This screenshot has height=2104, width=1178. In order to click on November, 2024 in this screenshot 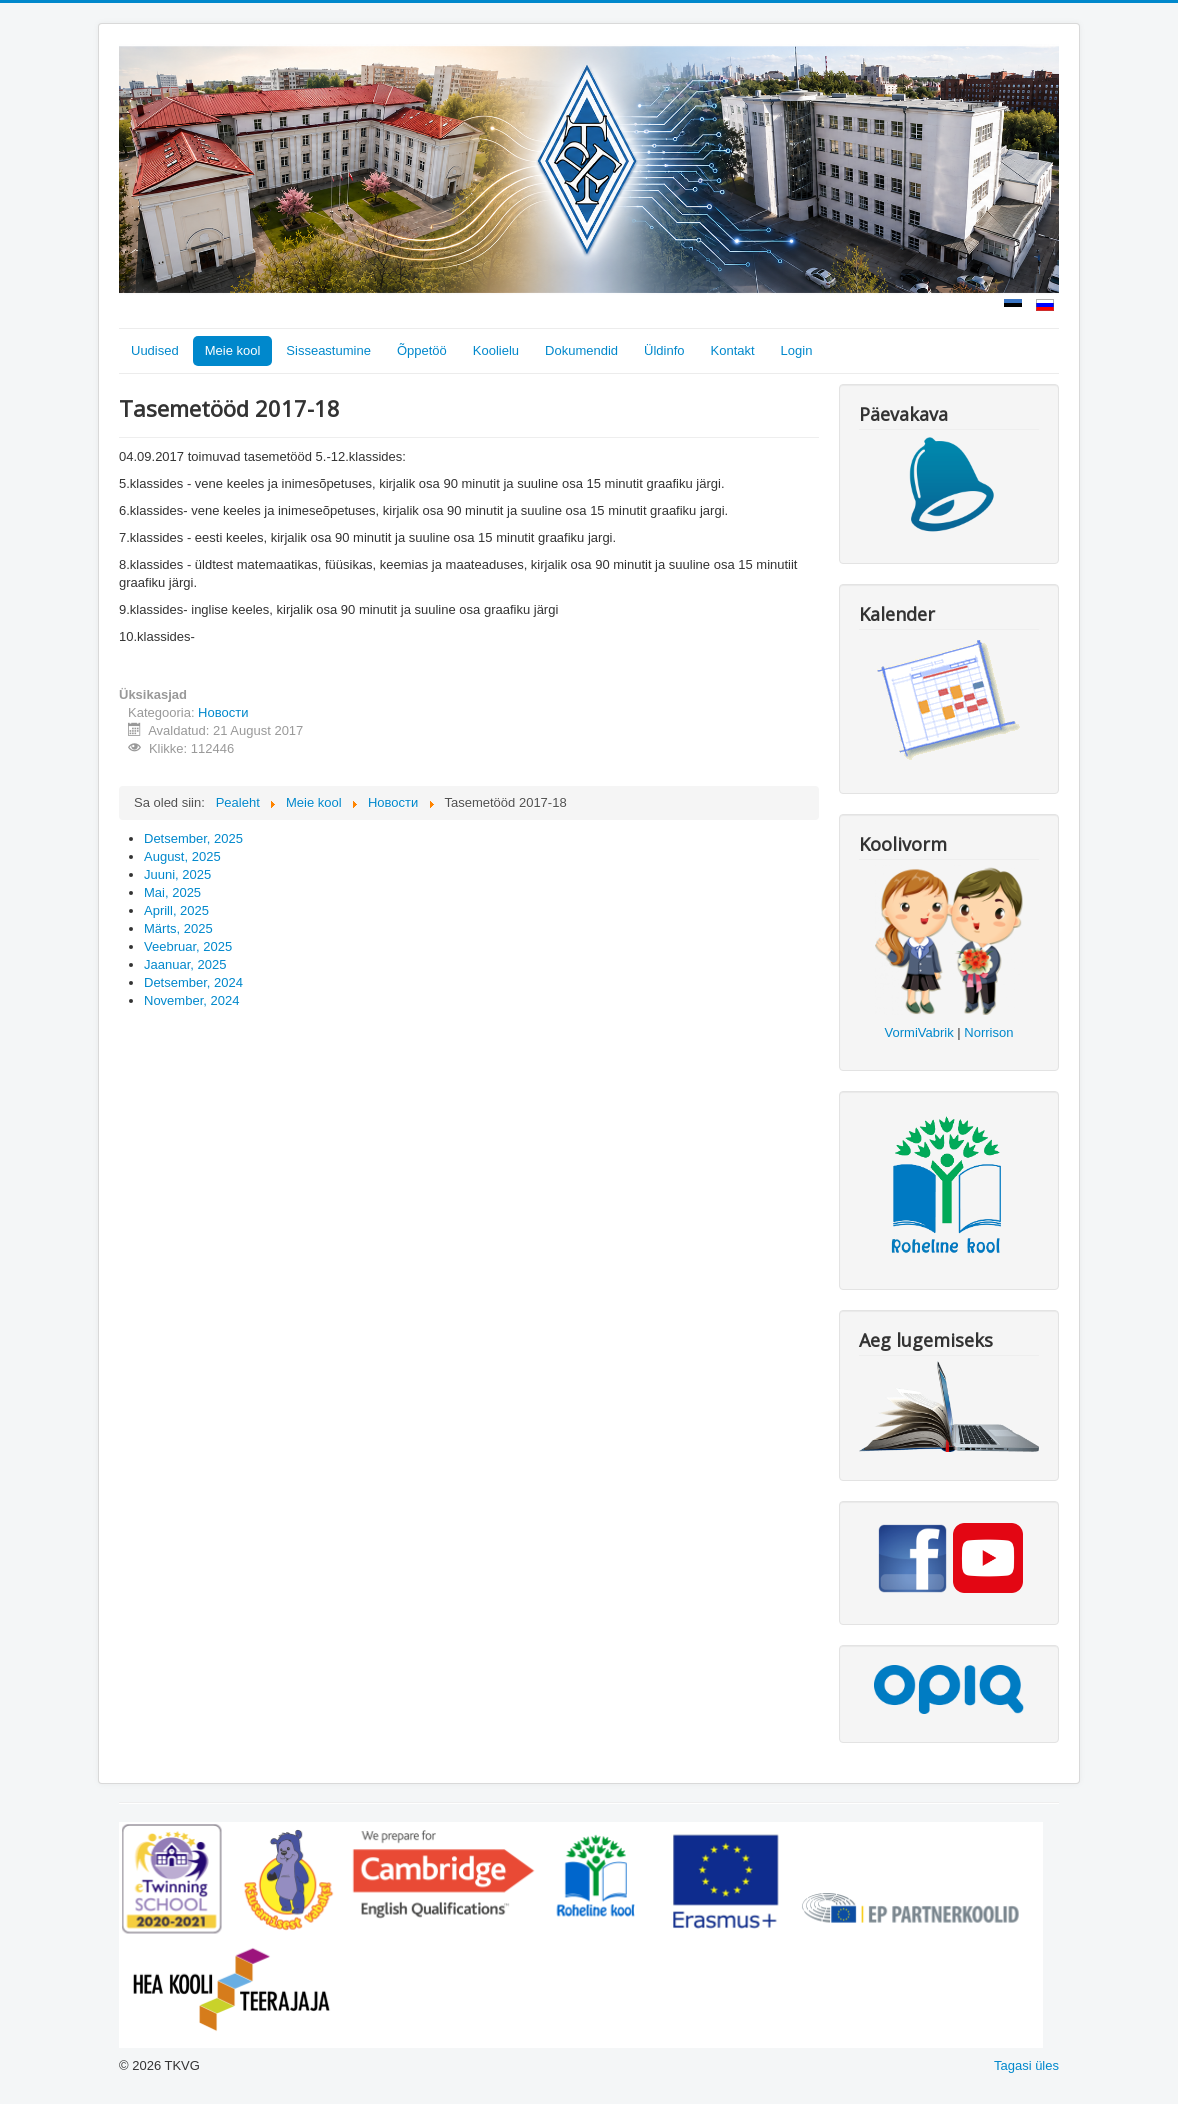, I will do `click(191, 1000)`.